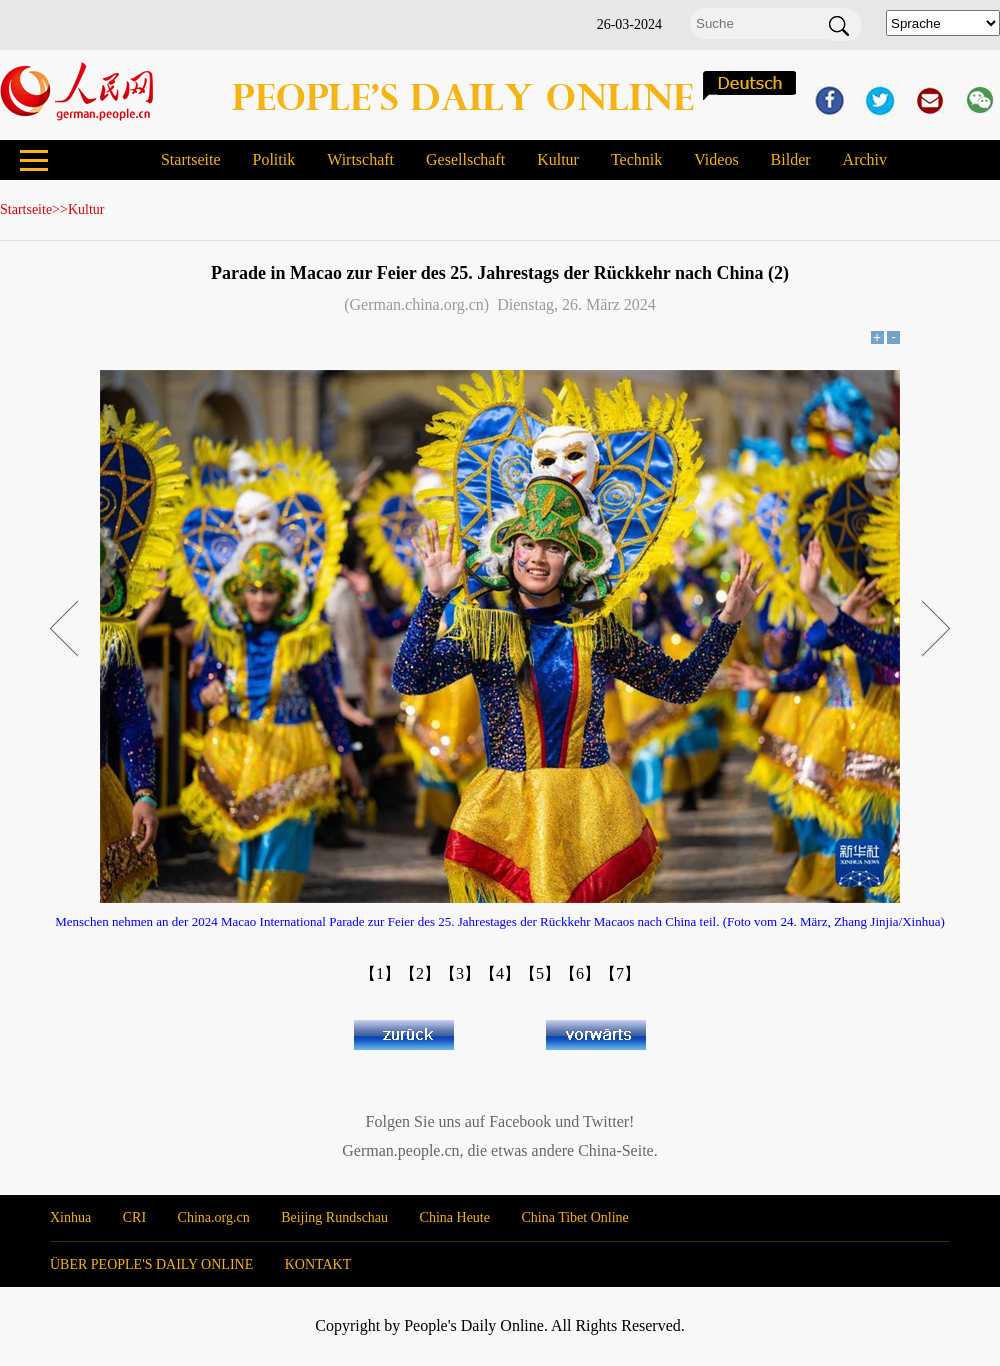  I want to click on 【7】, so click(620, 973).